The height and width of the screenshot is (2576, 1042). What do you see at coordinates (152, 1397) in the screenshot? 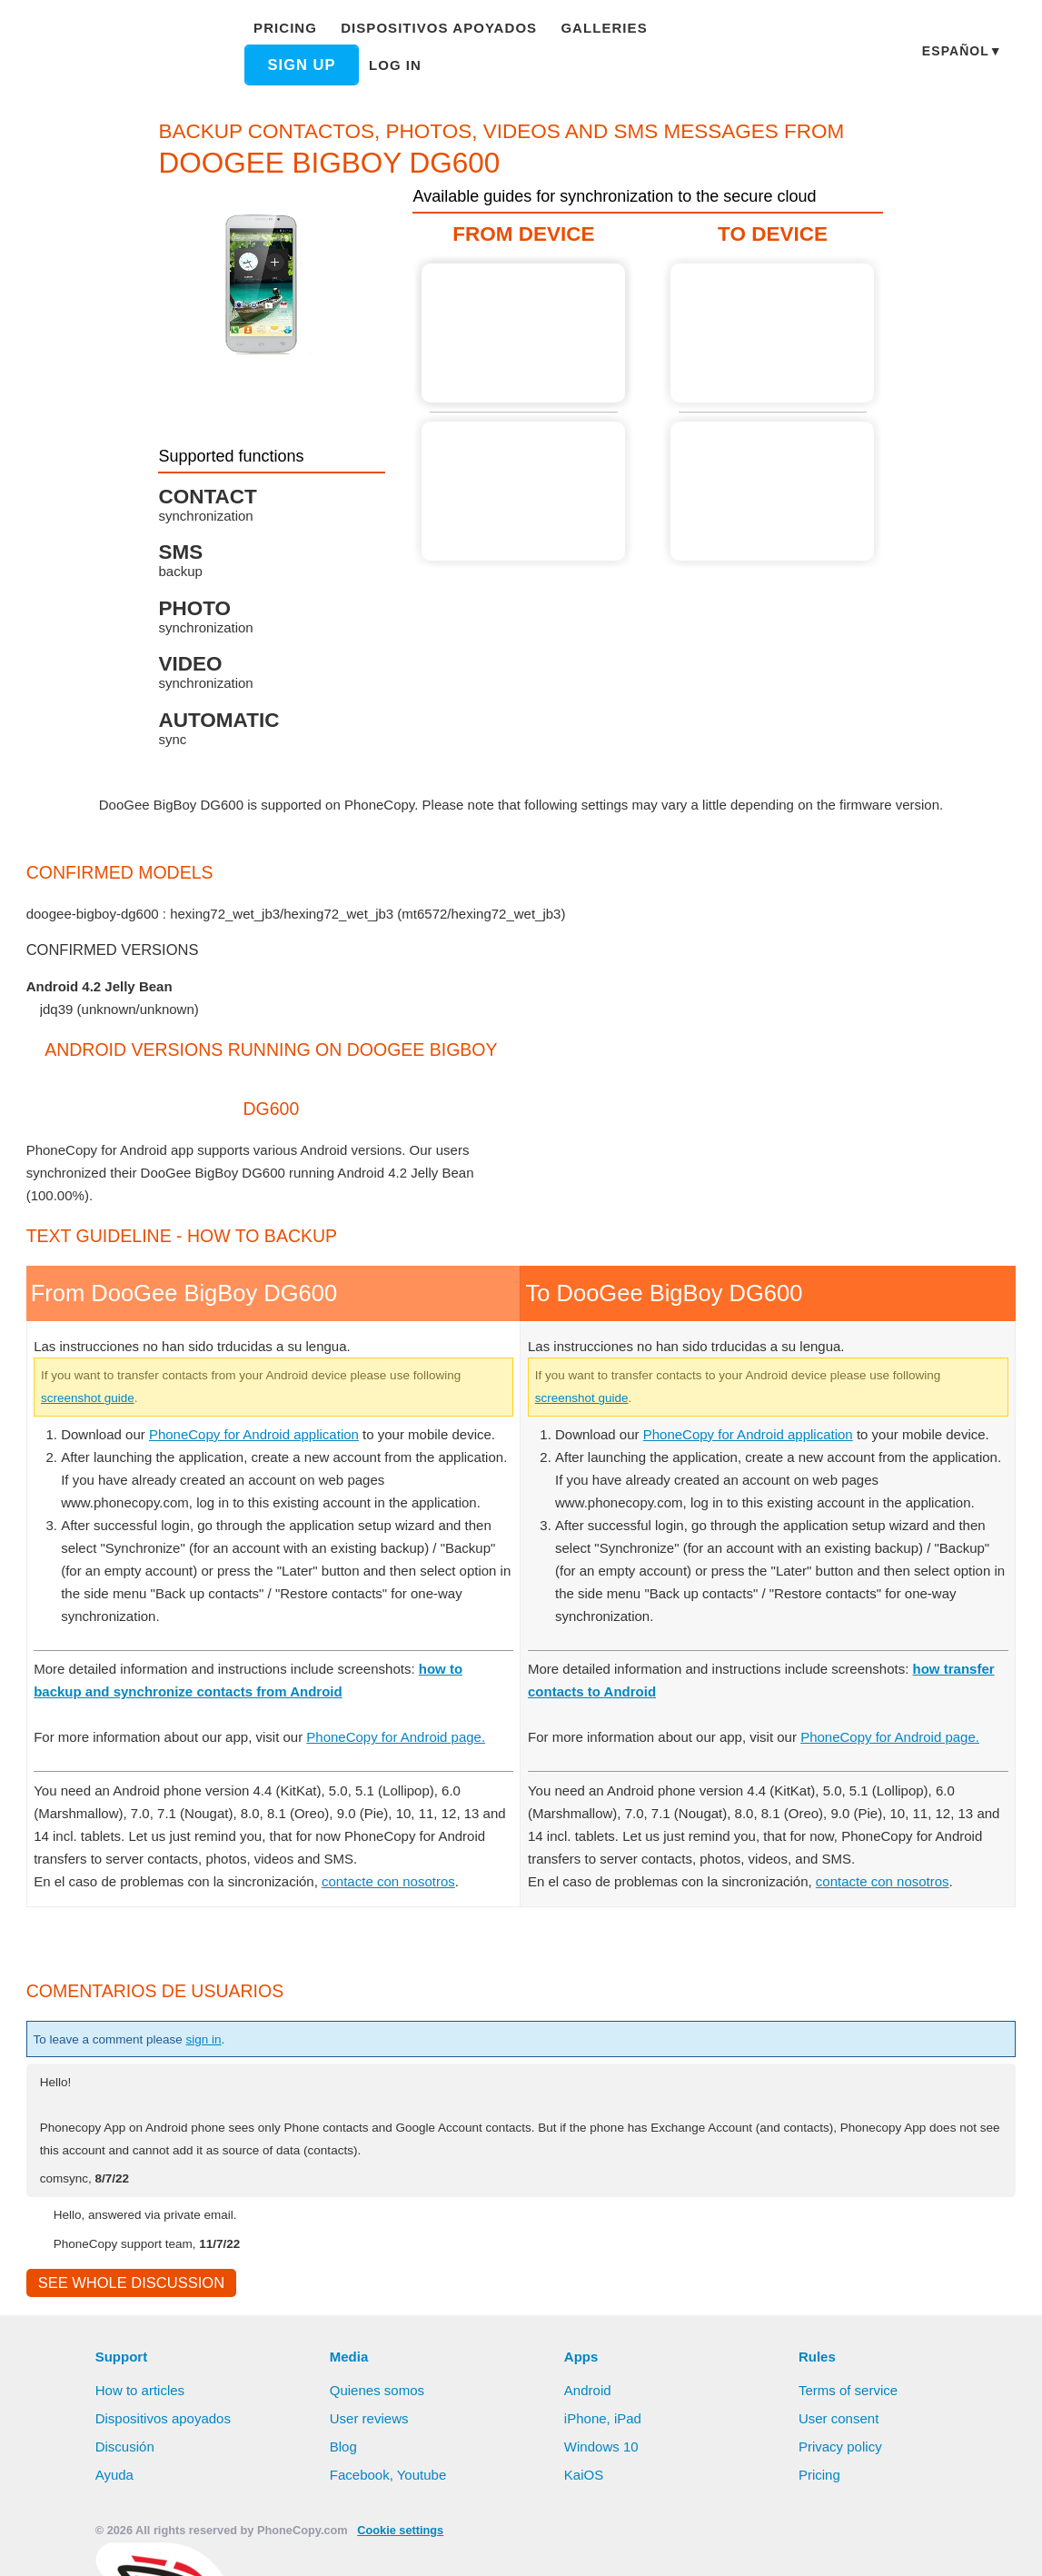
I see `screenshot guide` at bounding box center [152, 1397].